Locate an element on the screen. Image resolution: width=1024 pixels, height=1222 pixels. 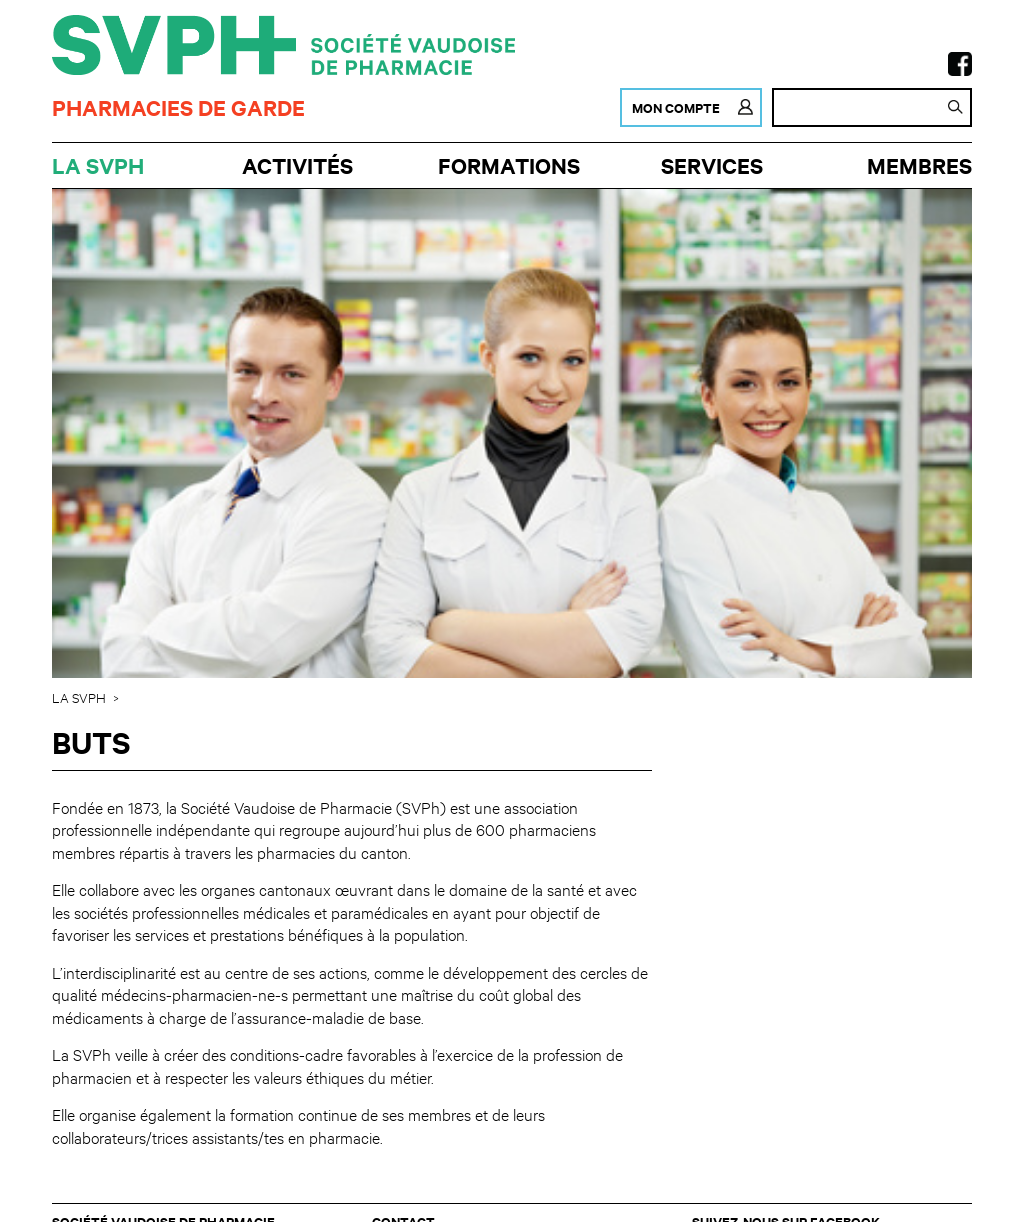
Membres is located at coordinates (919, 165).